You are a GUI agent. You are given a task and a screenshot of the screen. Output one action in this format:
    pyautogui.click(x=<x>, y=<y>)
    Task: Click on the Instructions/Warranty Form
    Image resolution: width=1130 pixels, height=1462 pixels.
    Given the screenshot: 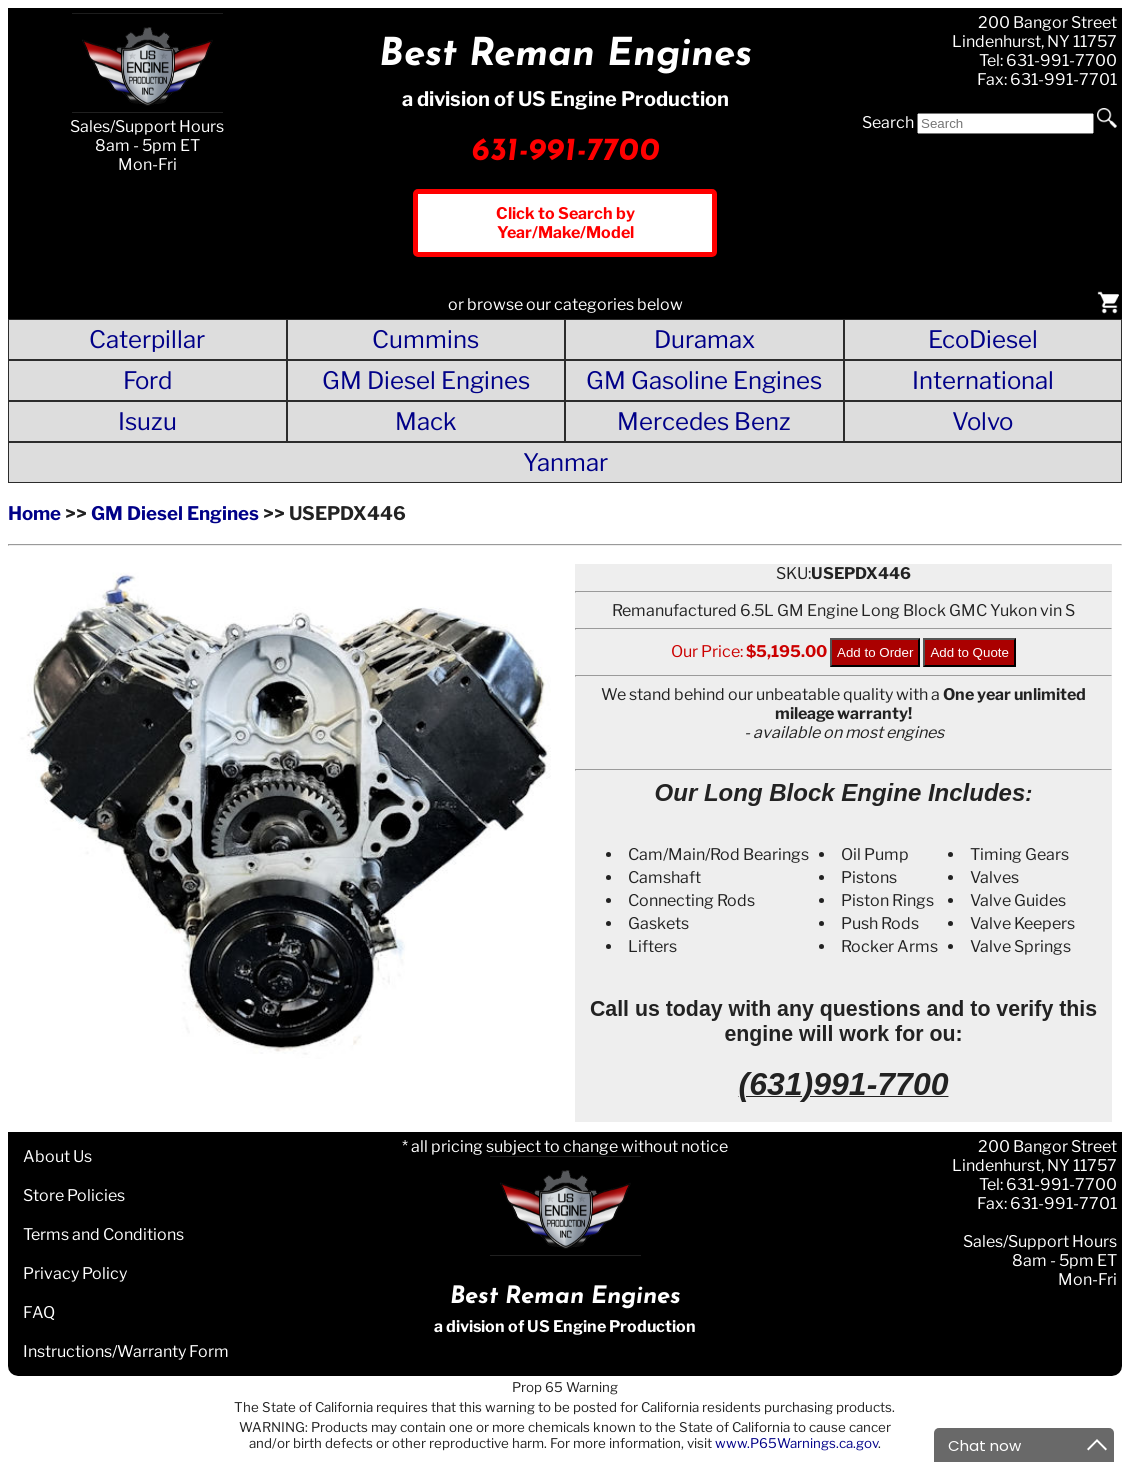 What is the action you would take?
    pyautogui.click(x=126, y=1351)
    